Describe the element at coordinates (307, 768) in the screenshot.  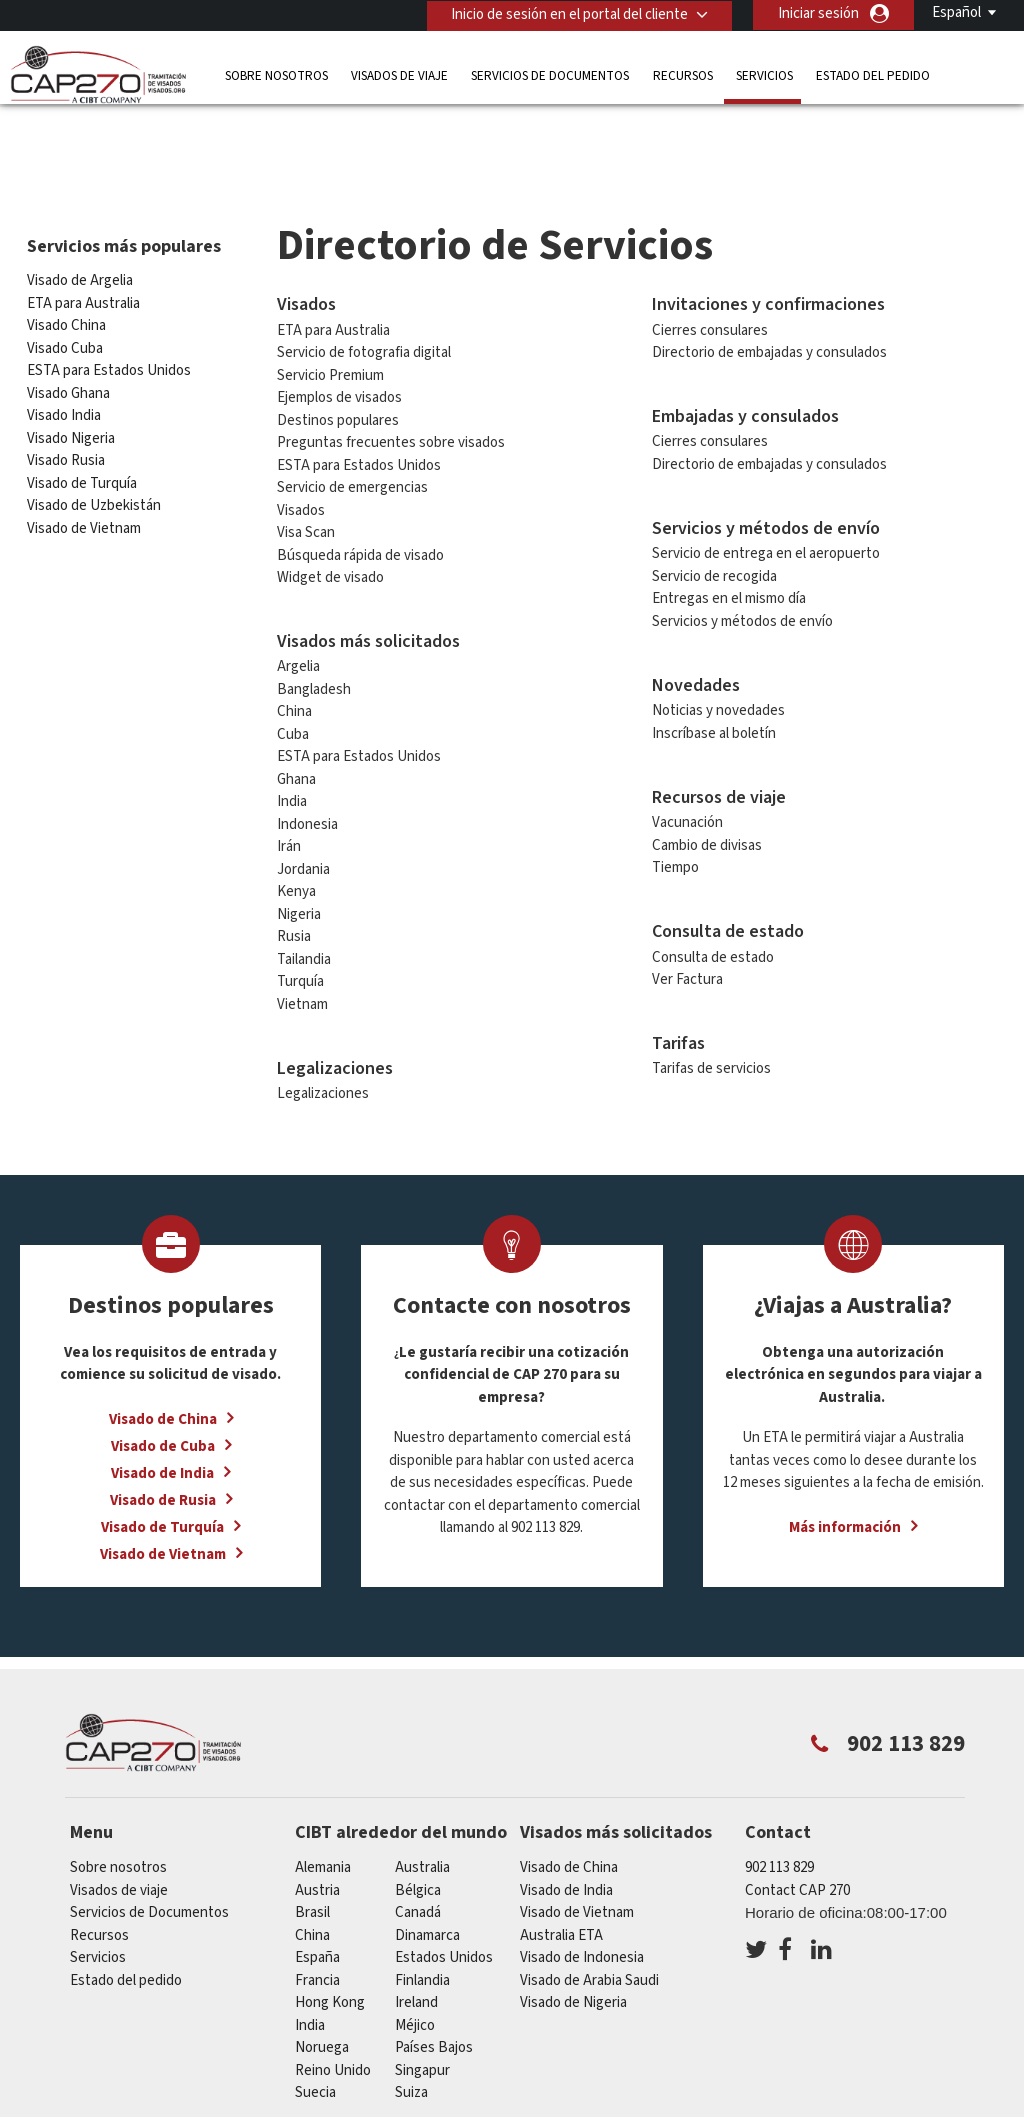
I see `Indonesia` at that location.